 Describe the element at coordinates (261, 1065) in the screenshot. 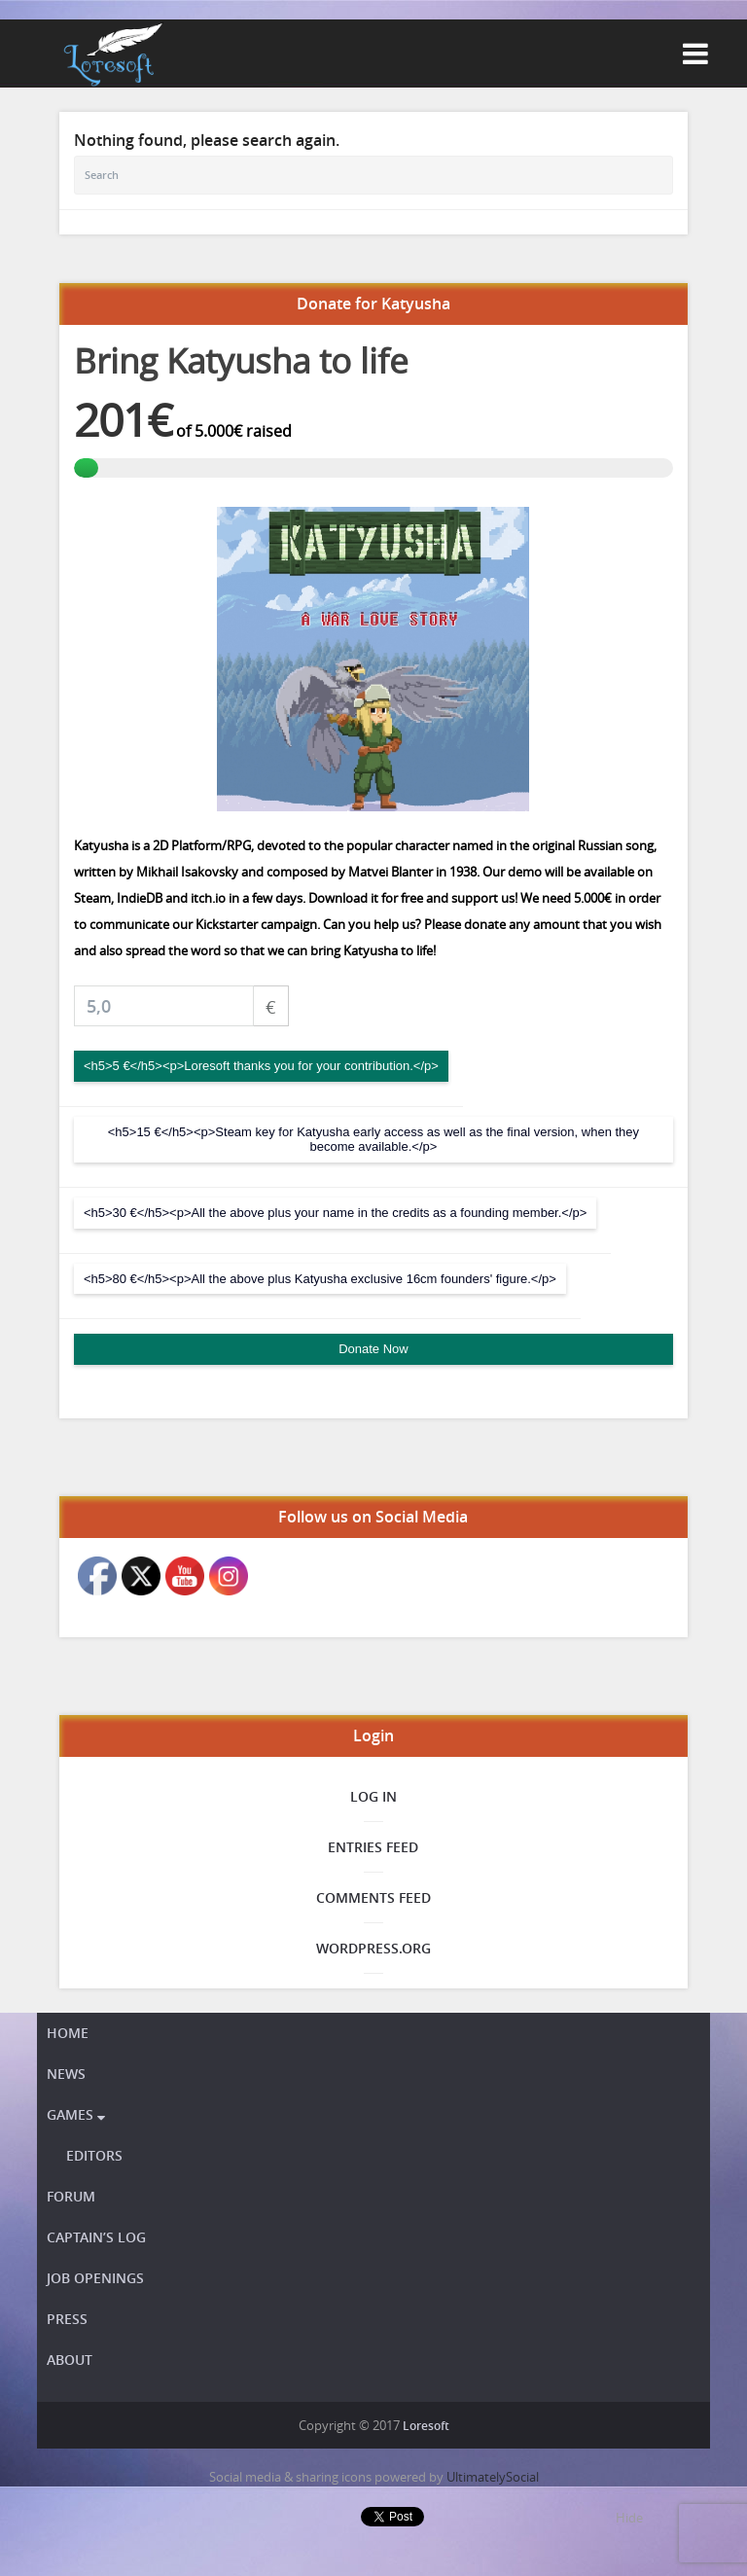

I see `<h5>5 €</h5><p>Loresoft thanks you for your contribution.</p>` at that location.